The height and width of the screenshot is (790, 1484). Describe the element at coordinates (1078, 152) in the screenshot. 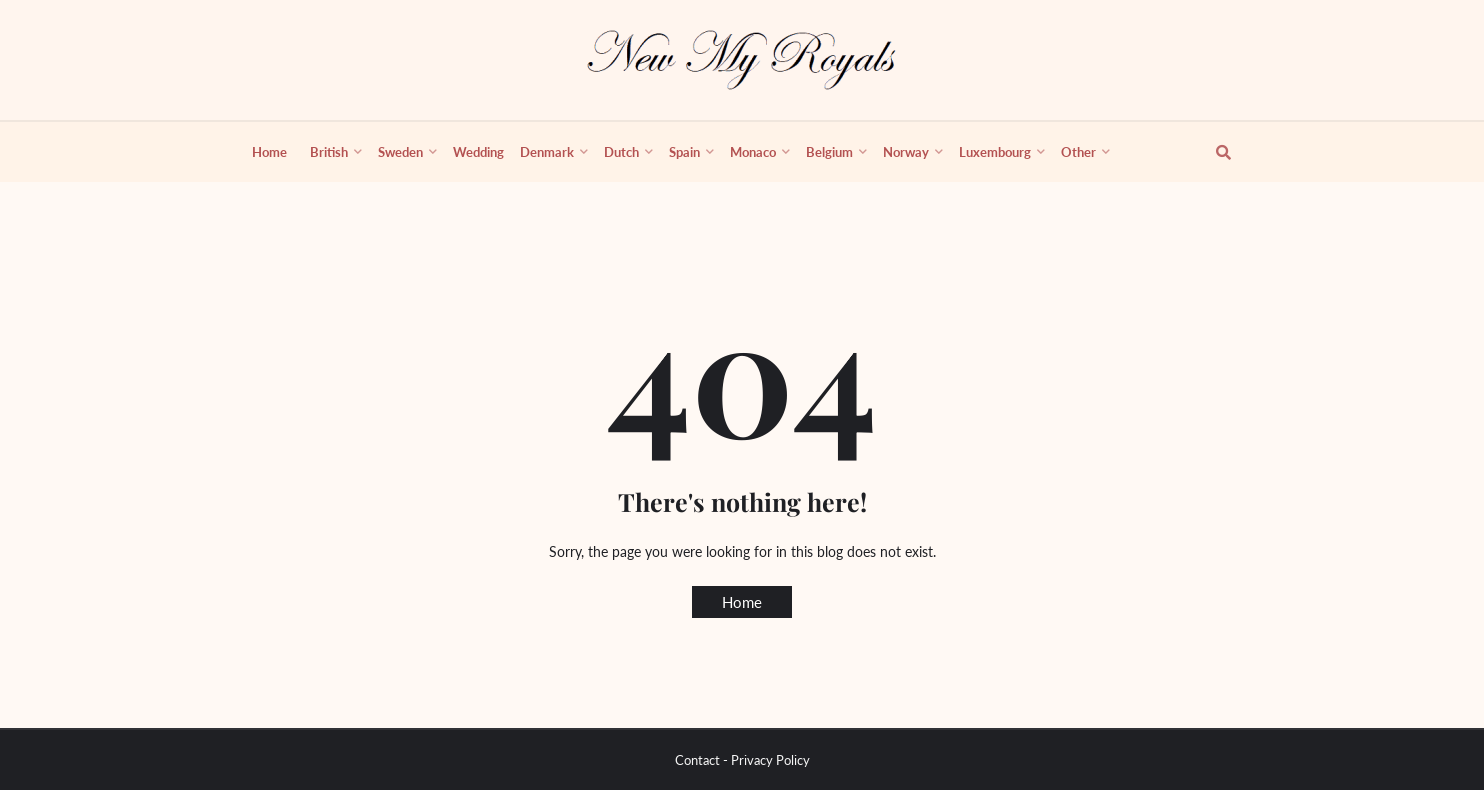

I see `Other [menuitem]` at that location.